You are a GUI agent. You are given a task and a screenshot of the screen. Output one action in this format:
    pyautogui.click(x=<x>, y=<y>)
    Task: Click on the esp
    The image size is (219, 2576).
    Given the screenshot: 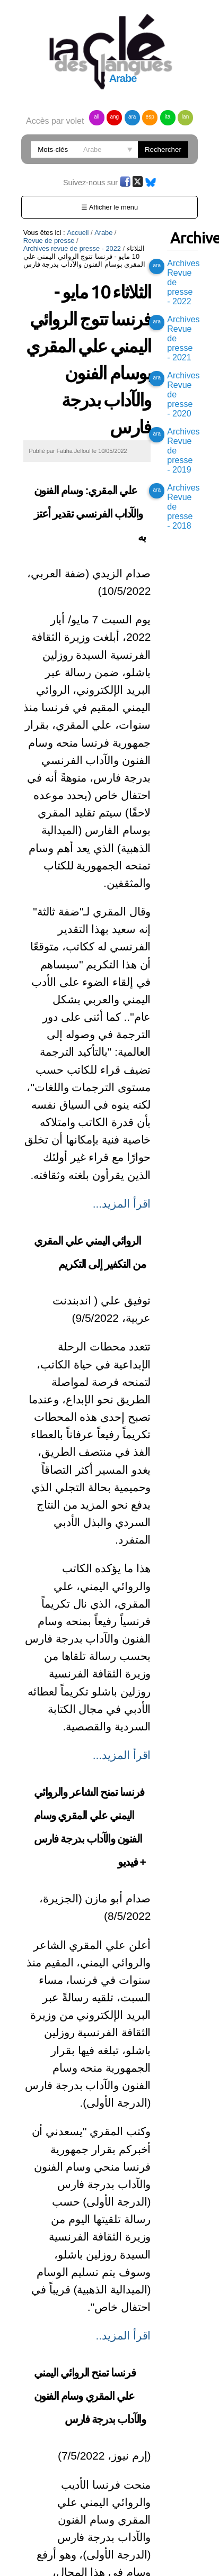 What is the action you would take?
    pyautogui.click(x=150, y=117)
    